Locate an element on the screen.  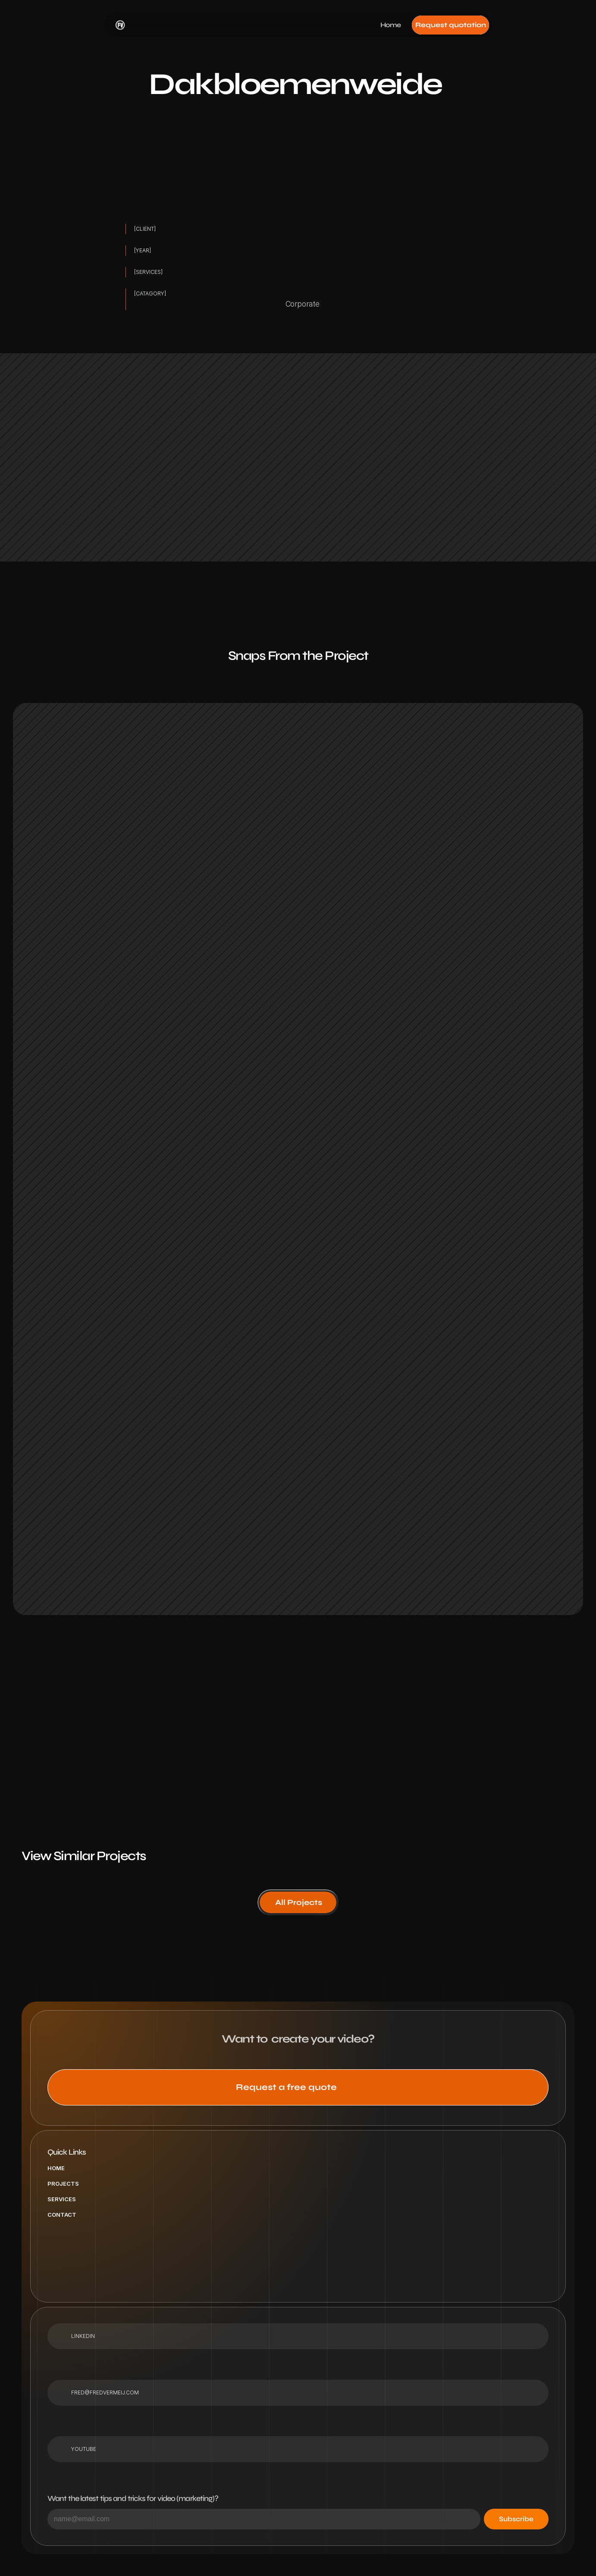
Home is located at coordinates (56, 2168).